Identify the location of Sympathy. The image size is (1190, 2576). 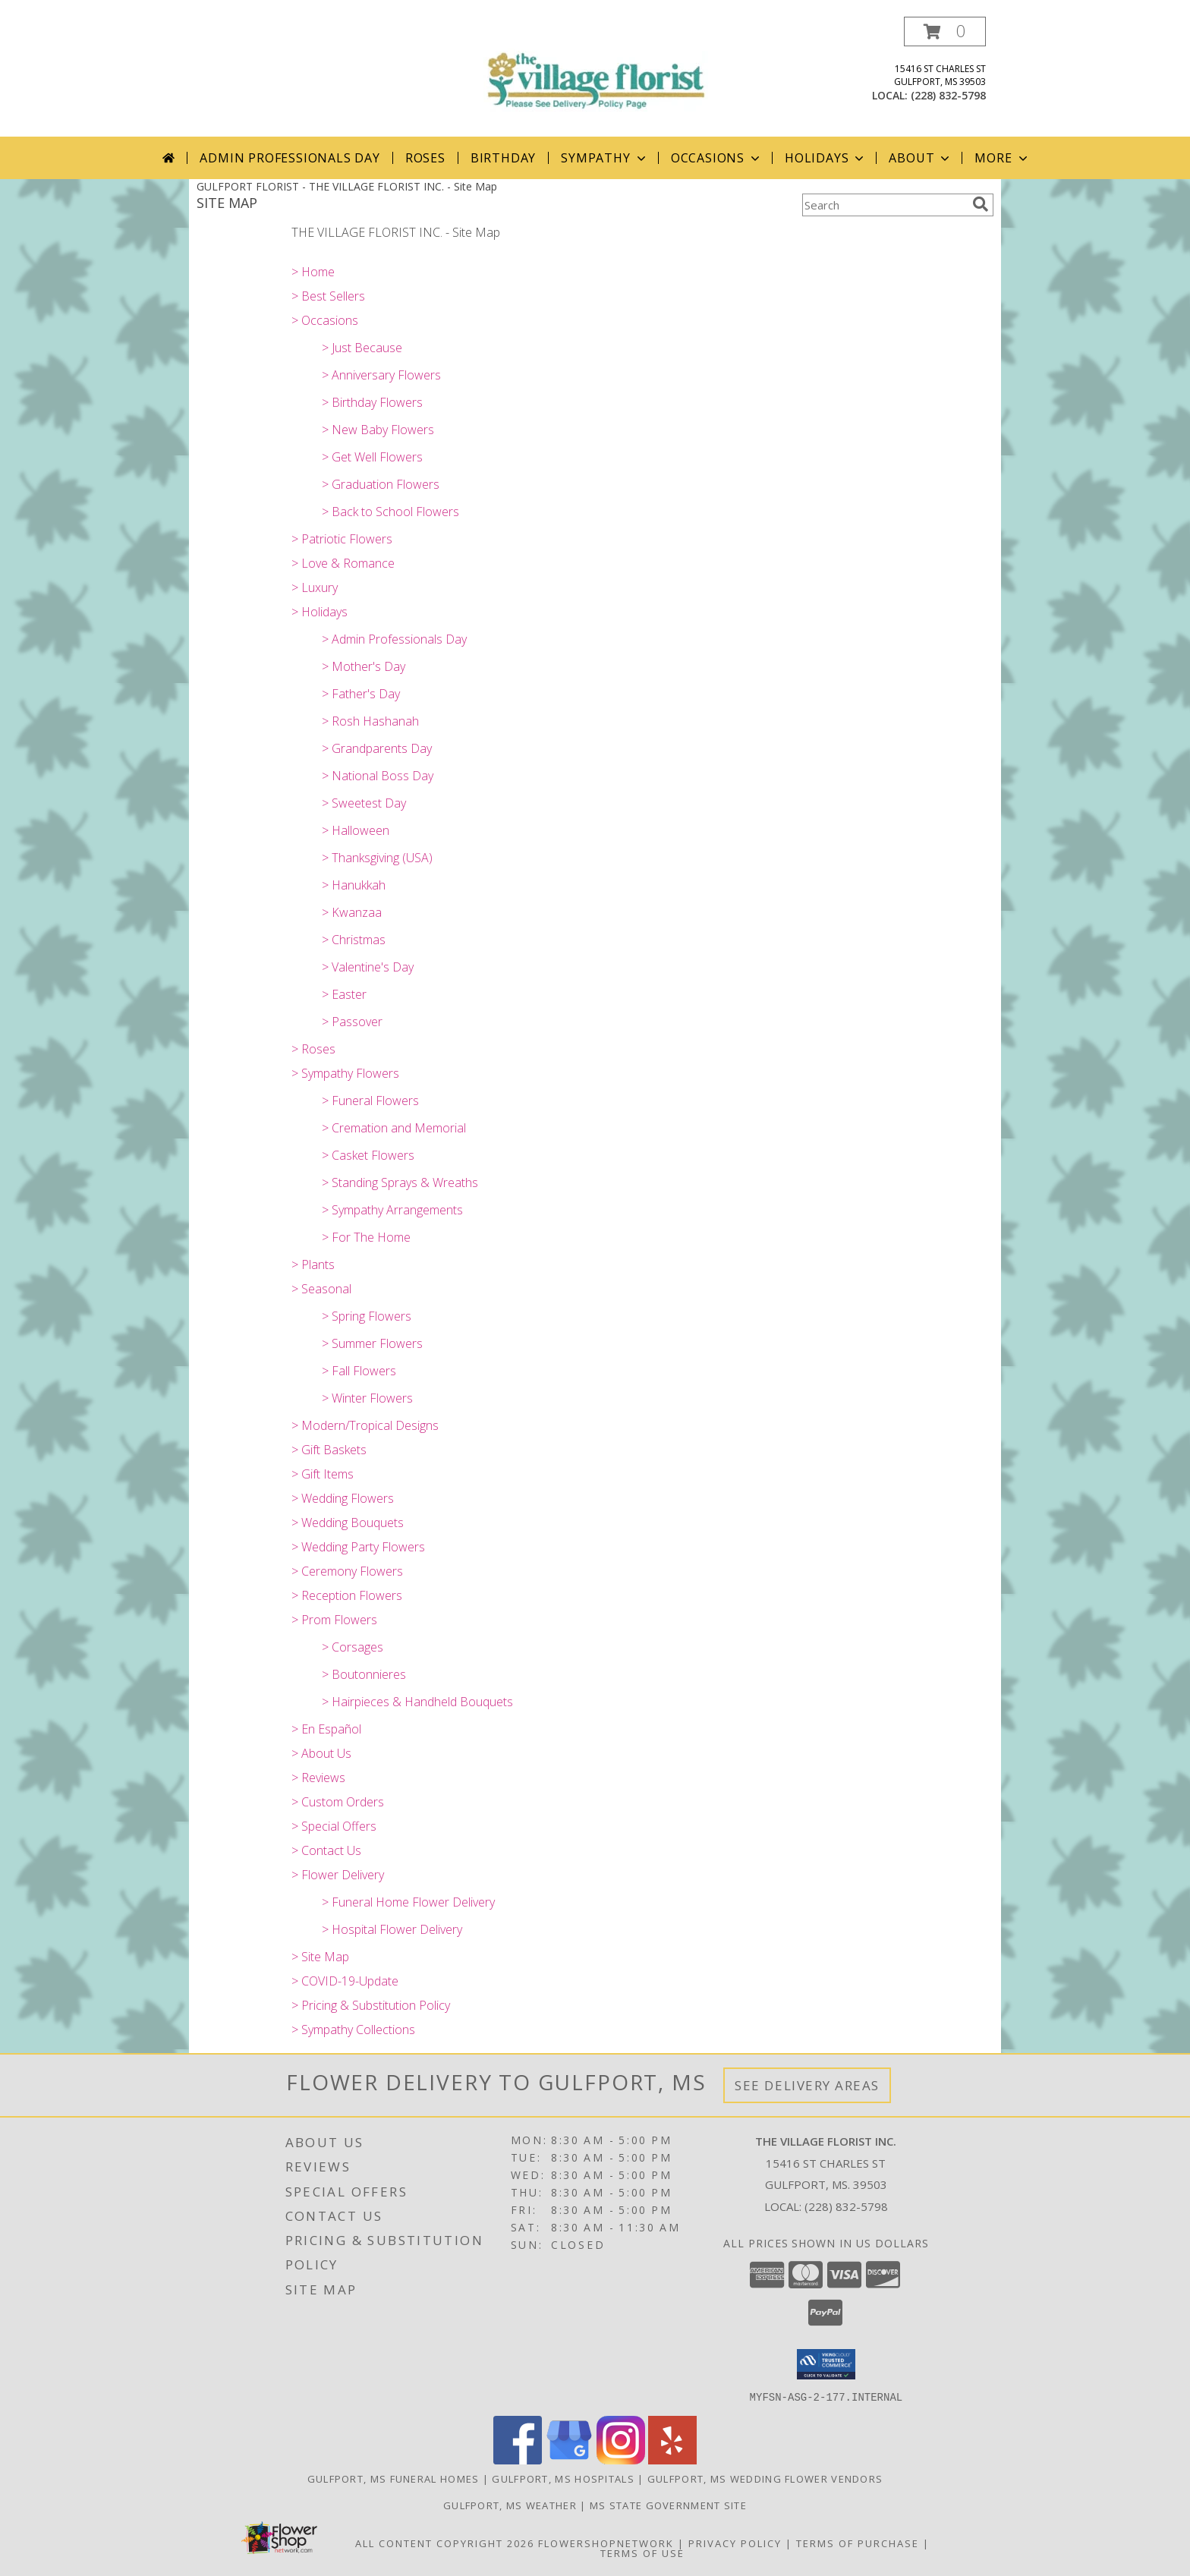
(604, 158).